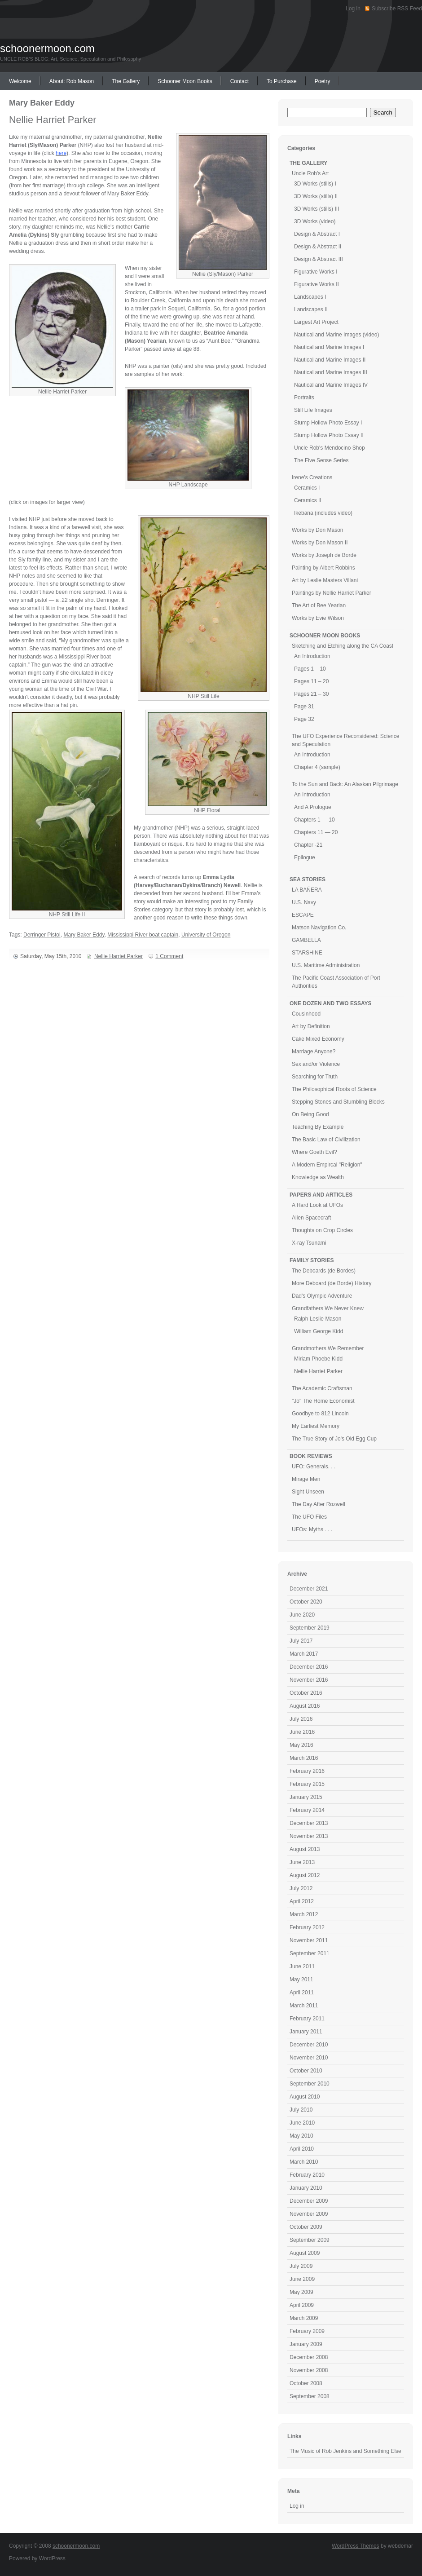  Describe the element at coordinates (331, 1283) in the screenshot. I see `More Deboard (de Borde) History` at that location.